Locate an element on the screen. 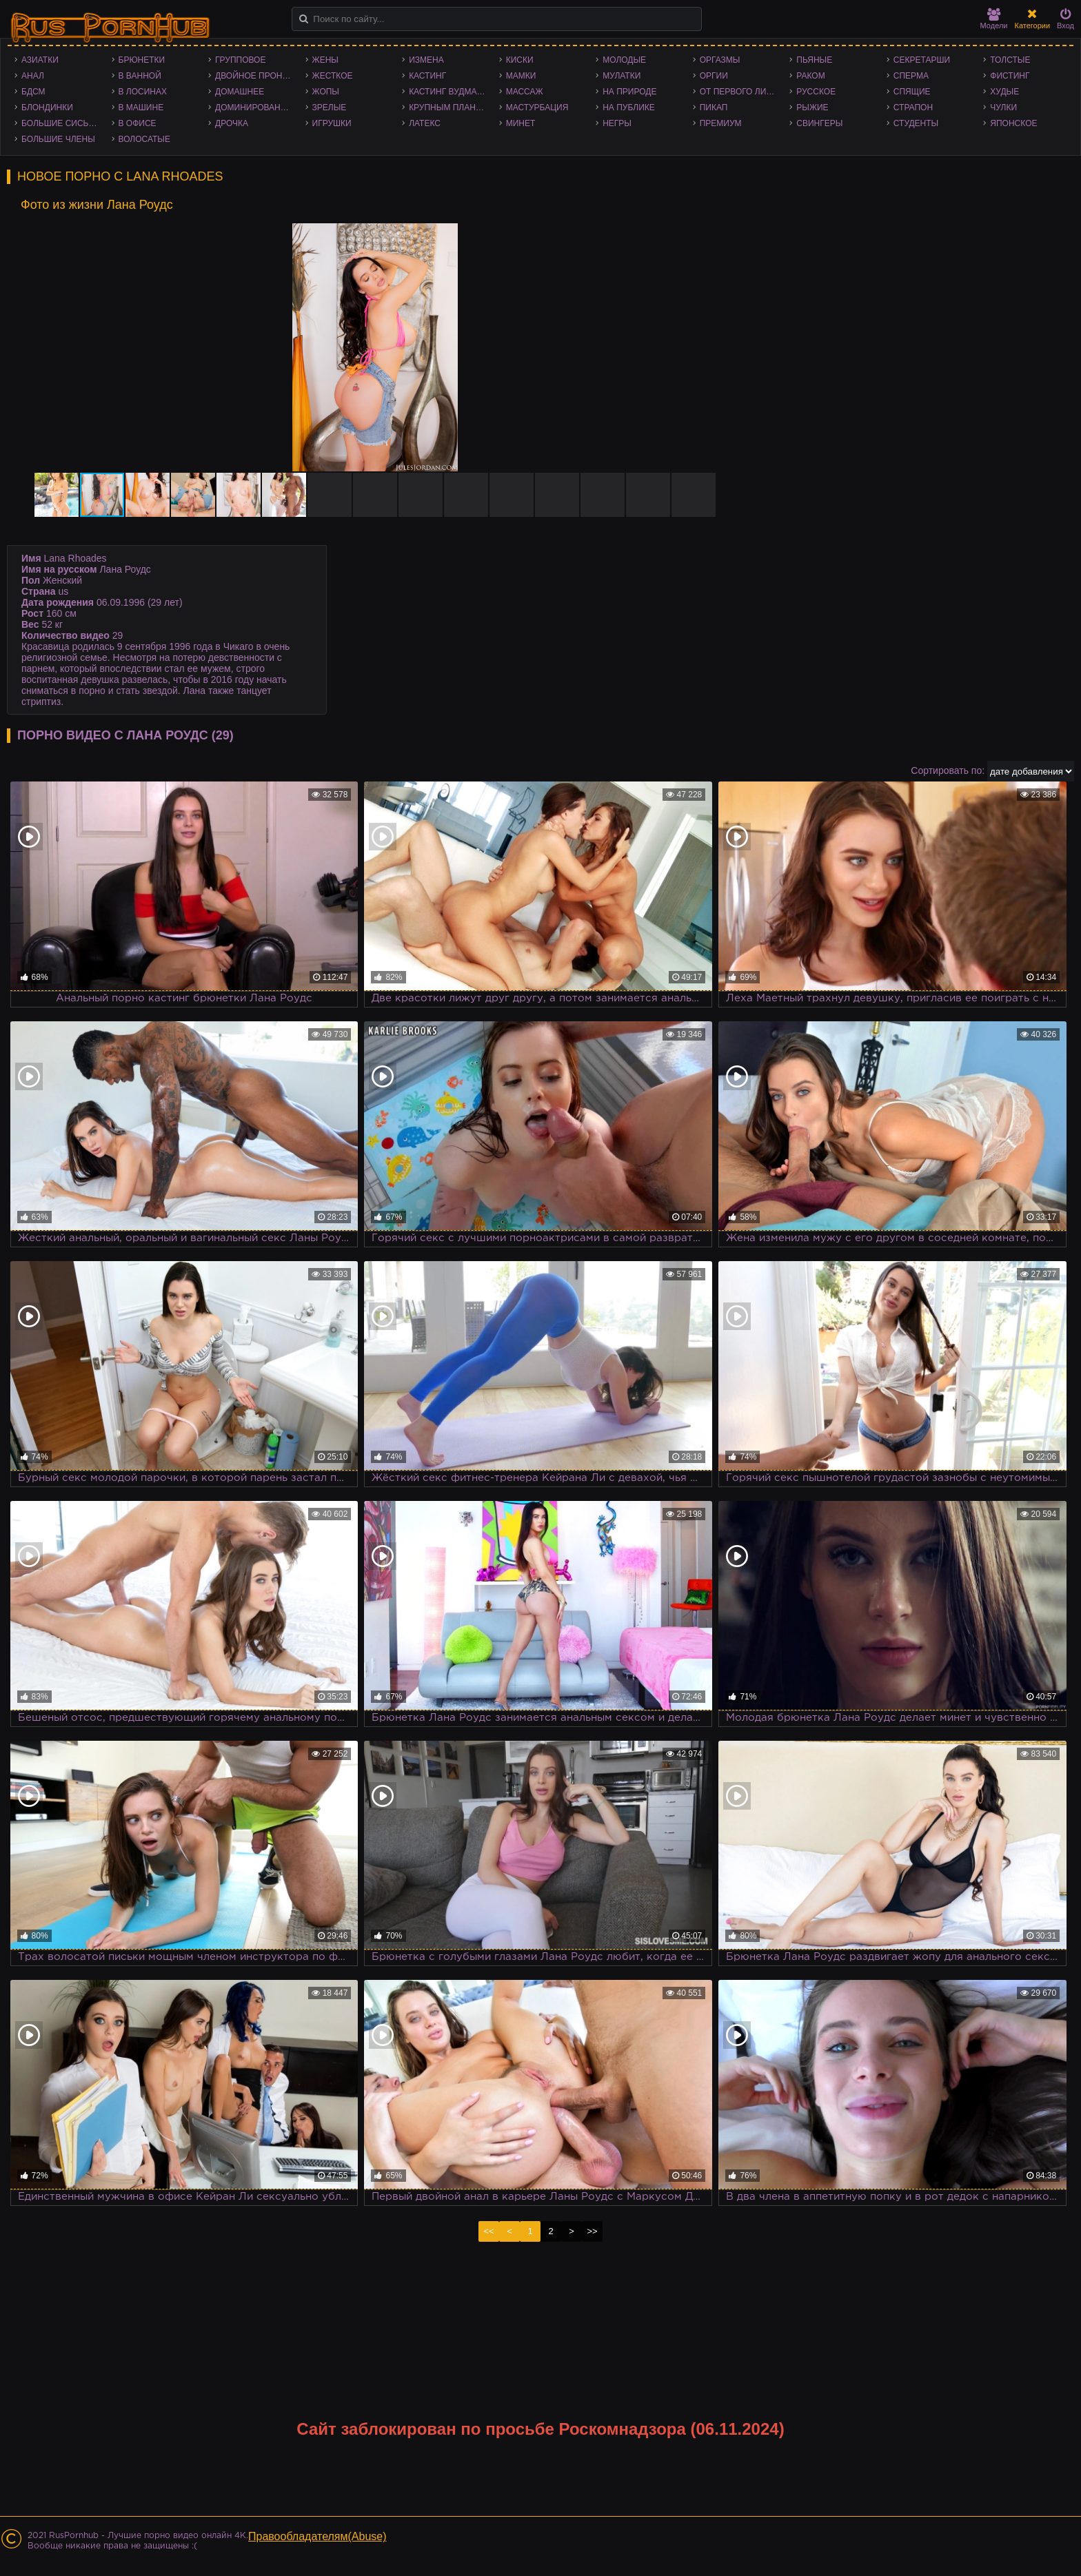  Групповое is located at coordinates (240, 60).